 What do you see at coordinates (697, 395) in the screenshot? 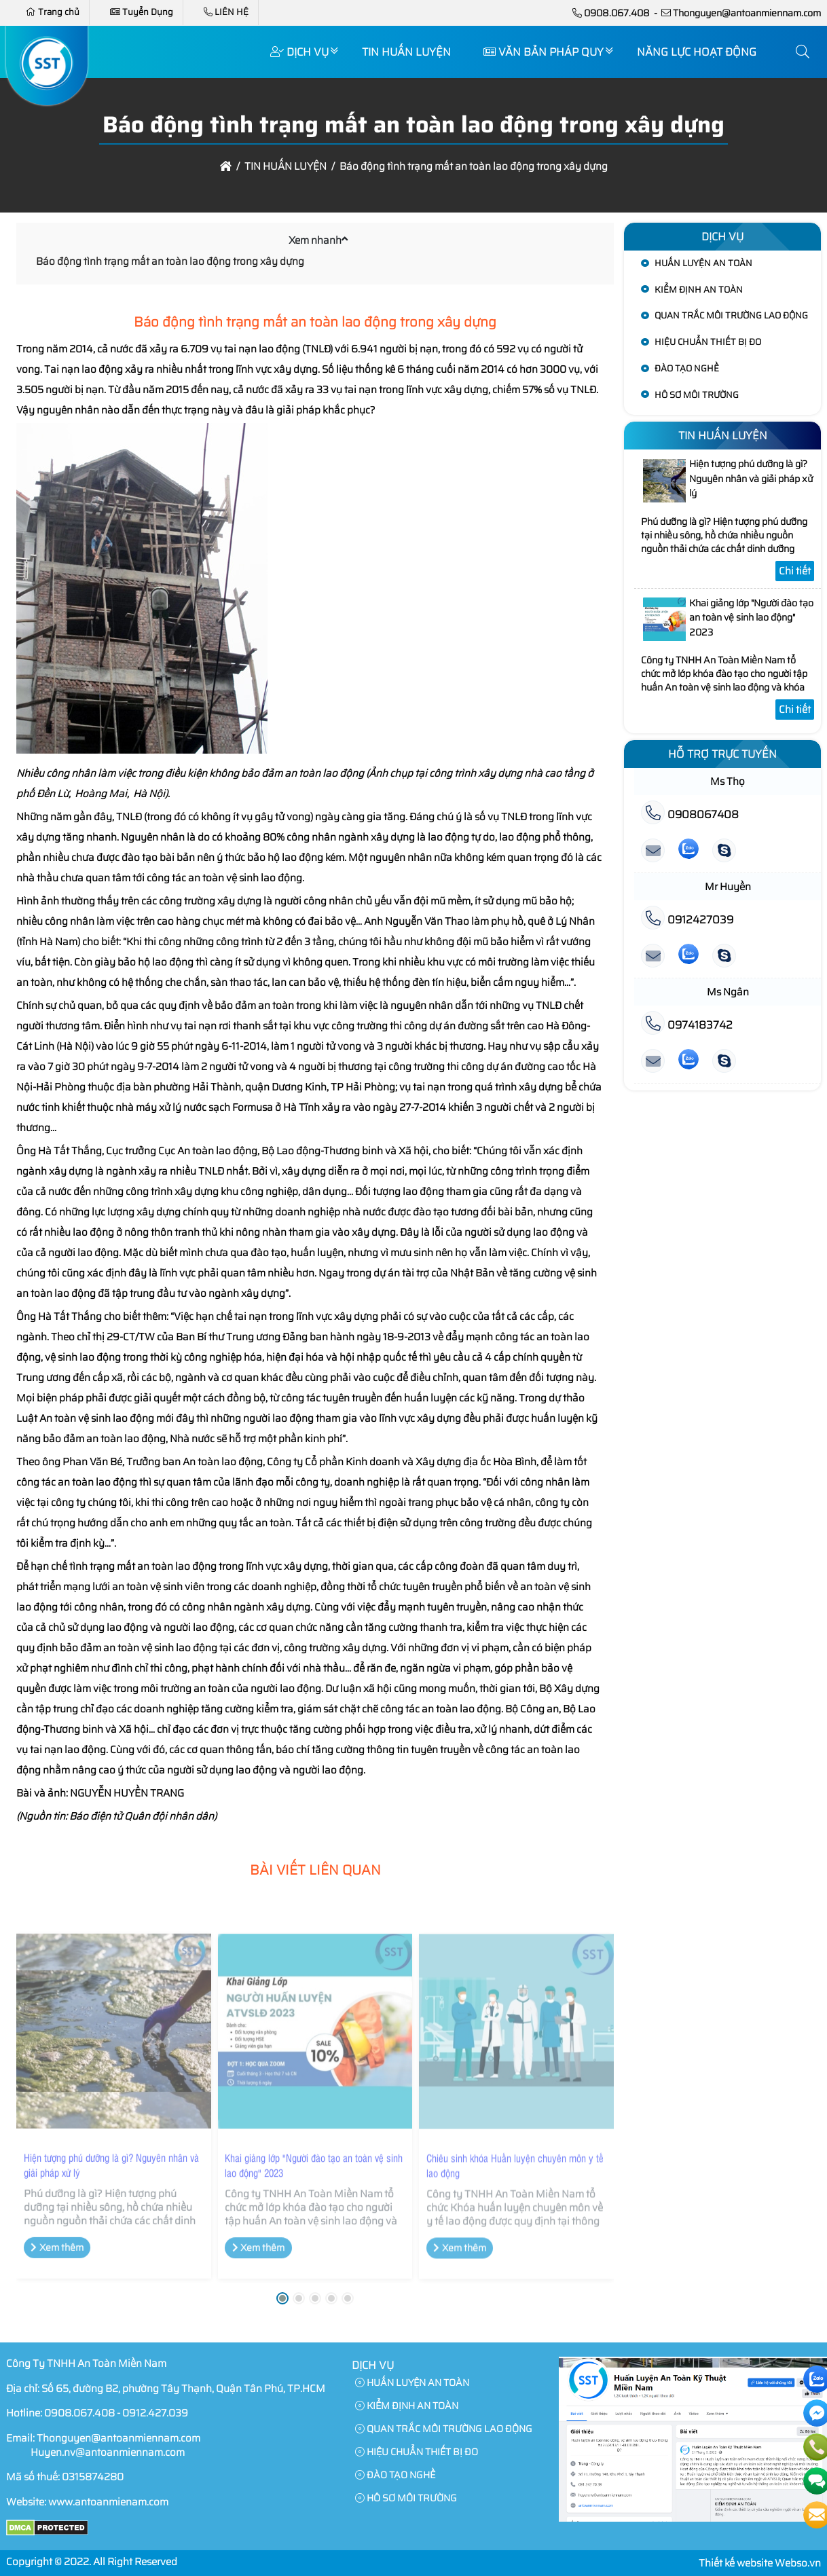
I see `HÔ SƠ MÔI TRƯỜNG` at bounding box center [697, 395].